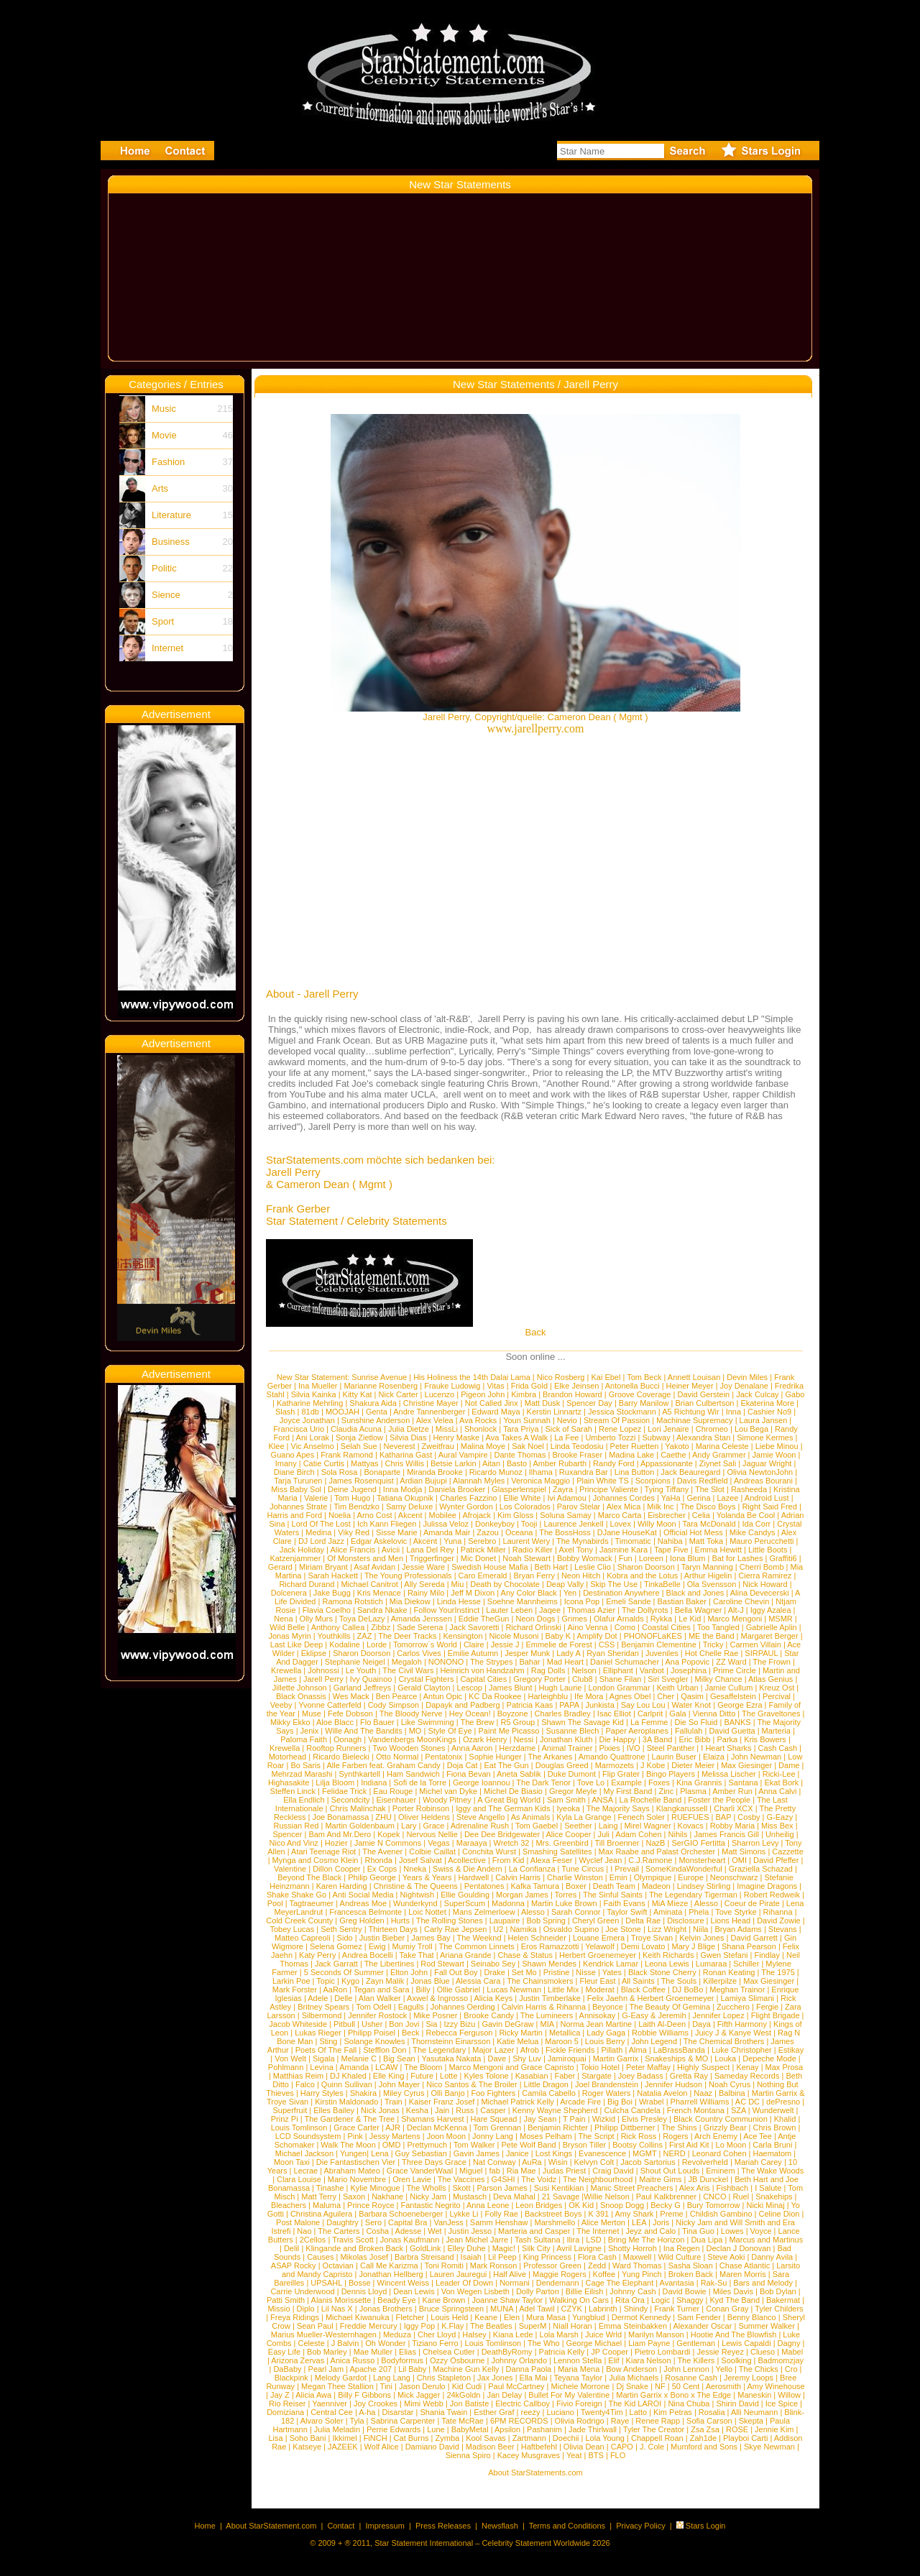  What do you see at coordinates (785, 2119) in the screenshot?
I see `Khalid` at bounding box center [785, 2119].